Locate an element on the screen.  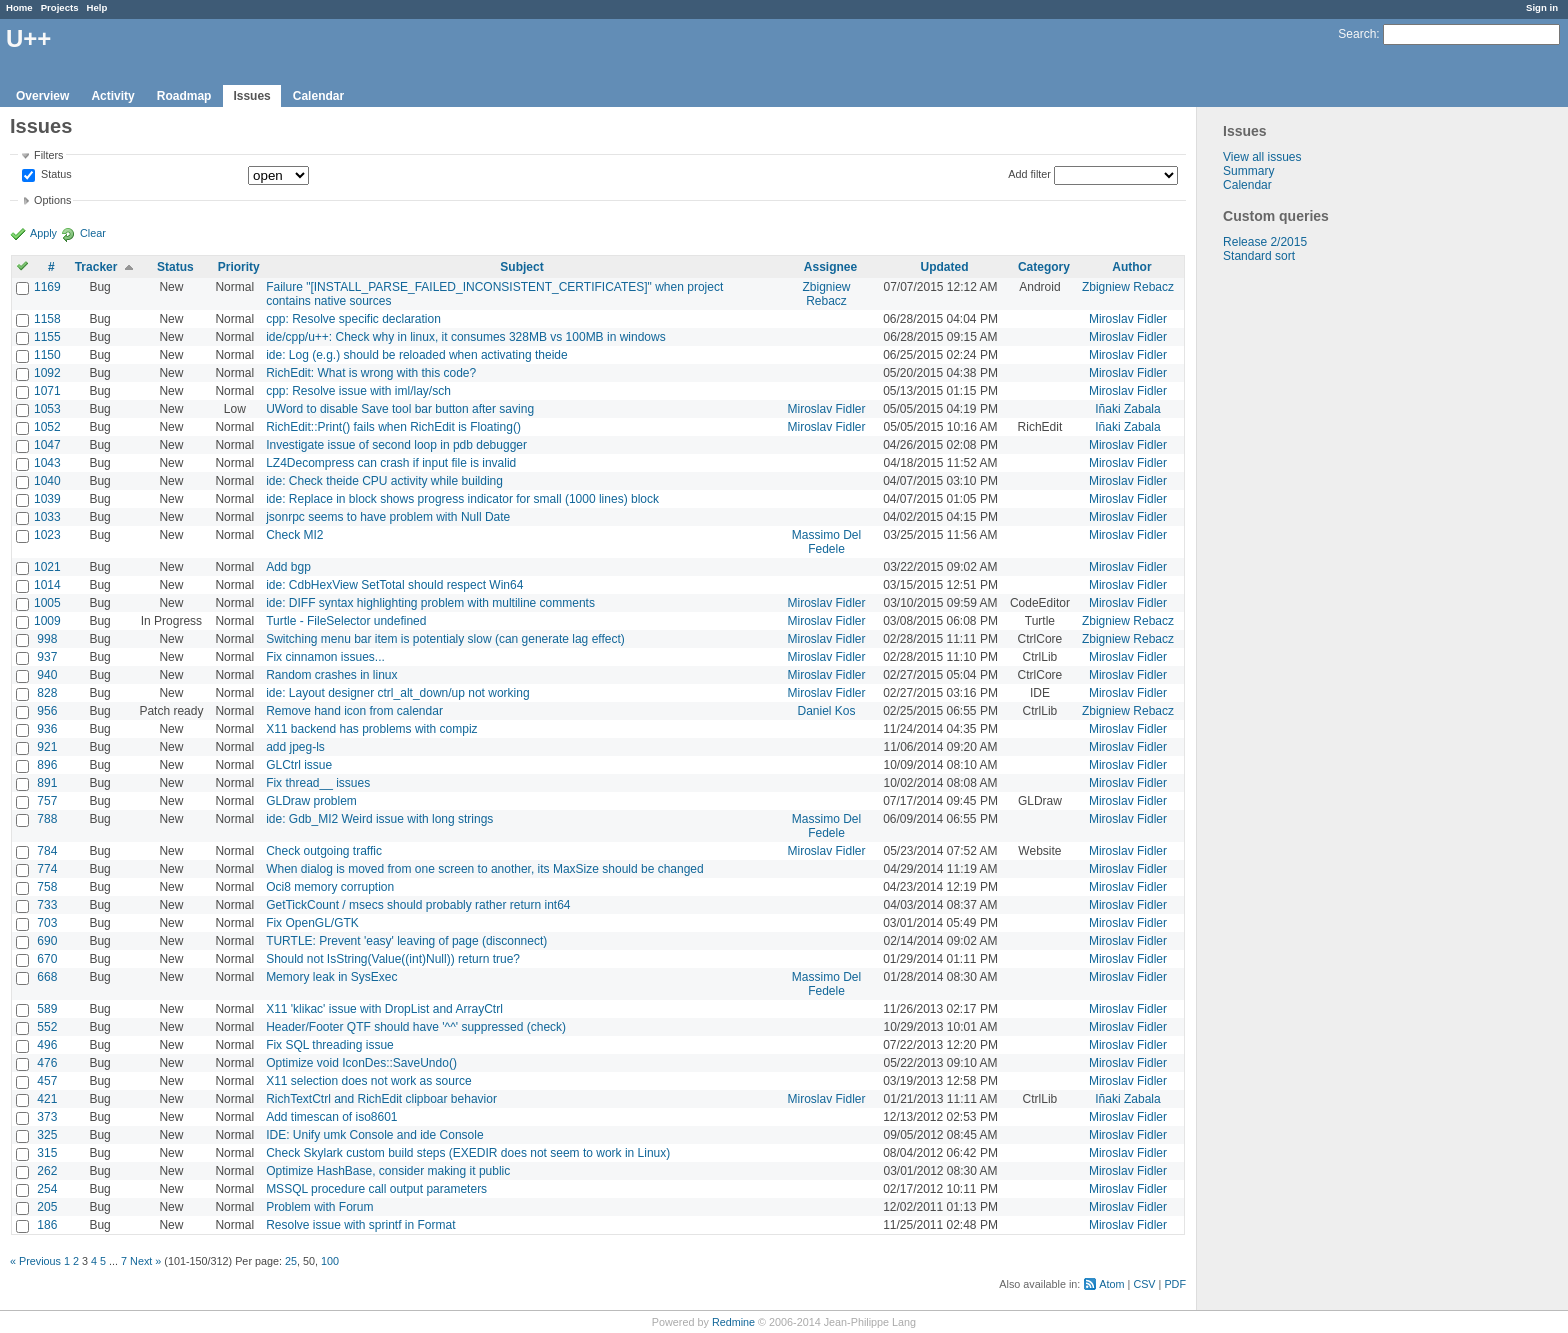
Add bgp is located at coordinates (288, 567).